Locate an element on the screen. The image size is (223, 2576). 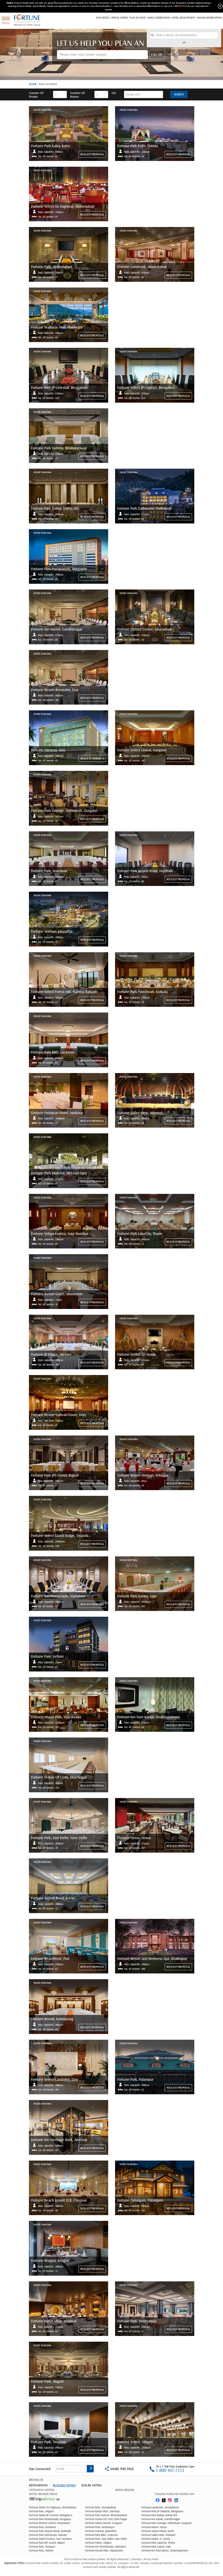
Fortune Park, Hoshiarpur is located at coordinates (100, 2527).